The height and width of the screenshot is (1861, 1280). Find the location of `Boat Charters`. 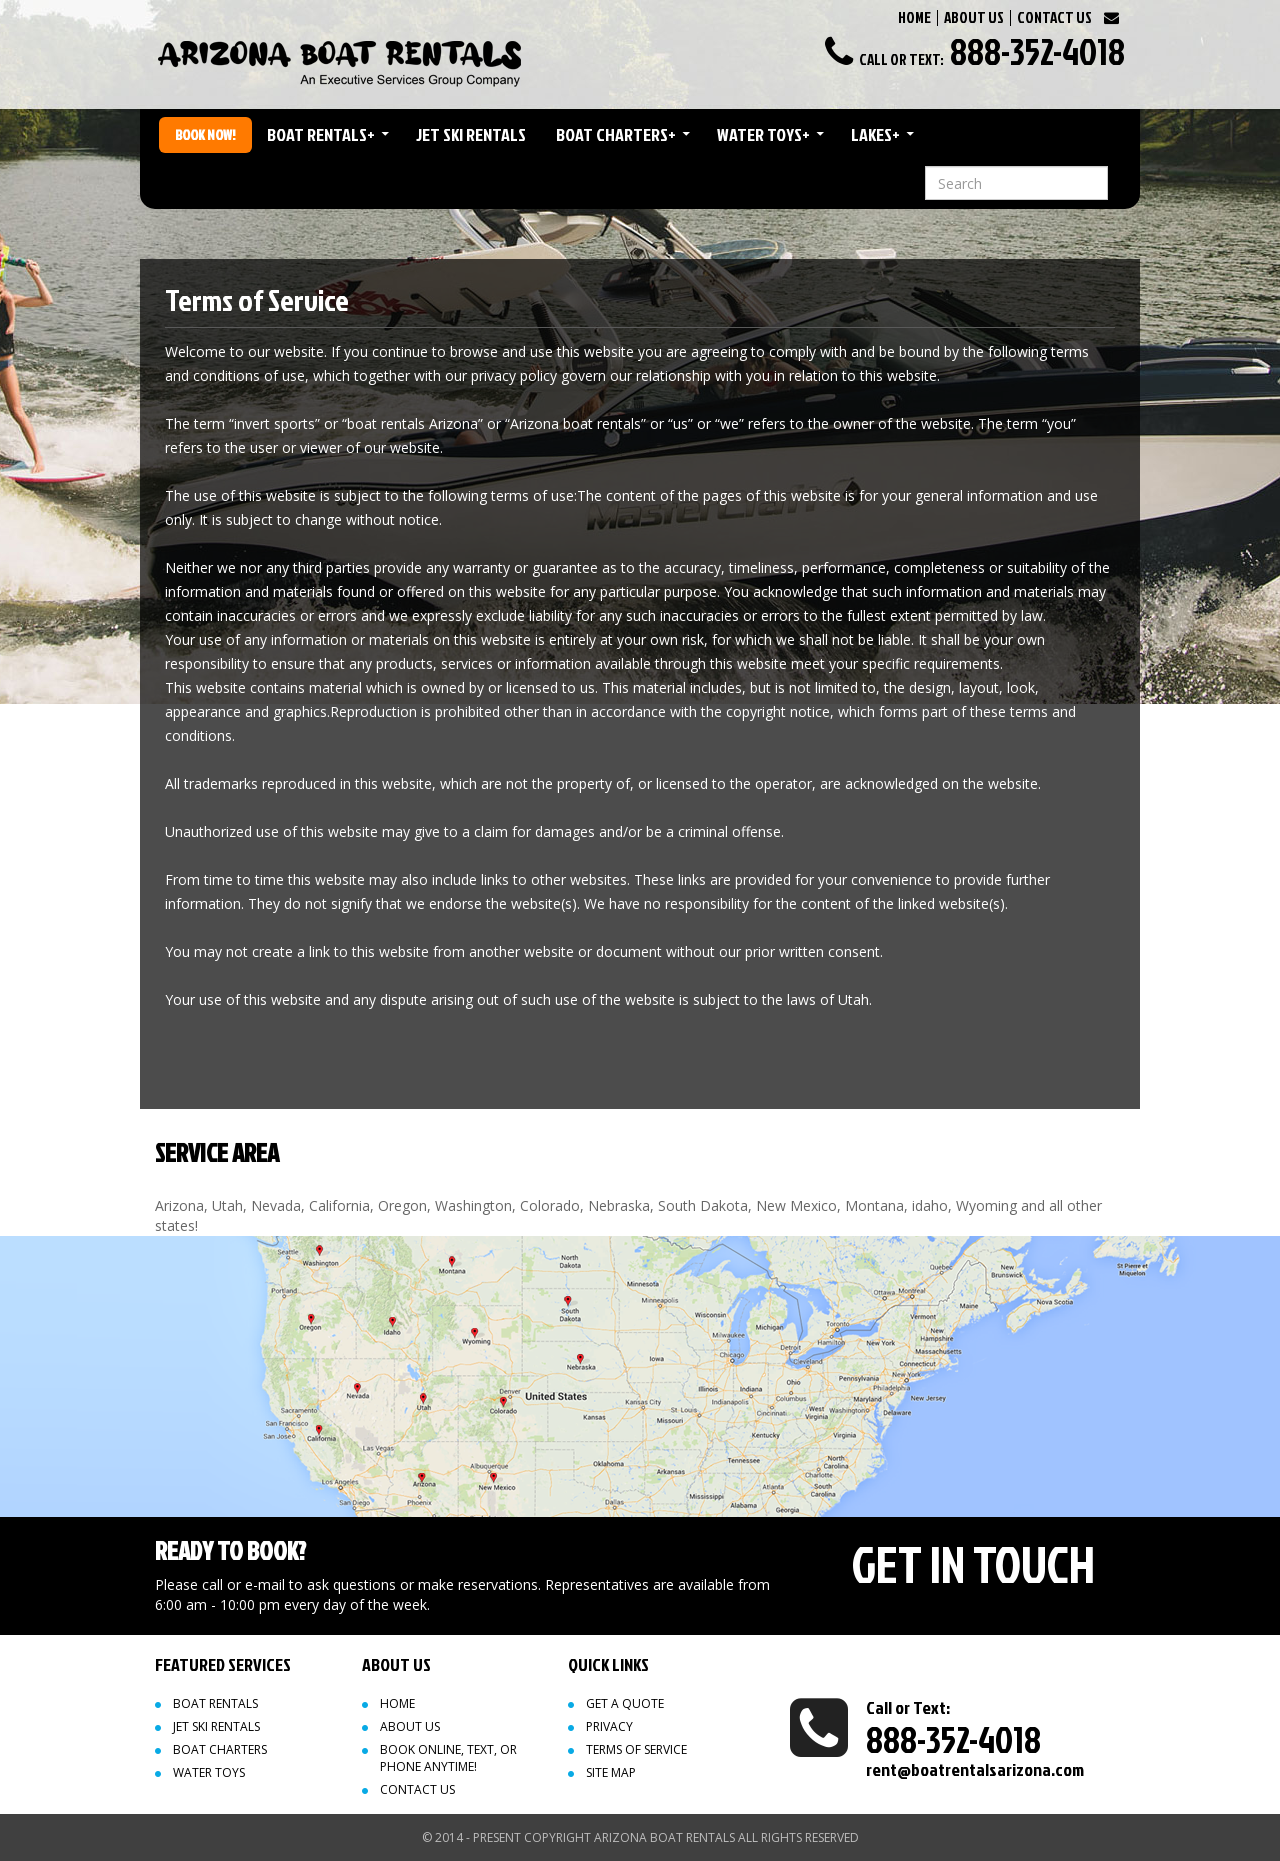

Boat Charters is located at coordinates (616, 134).